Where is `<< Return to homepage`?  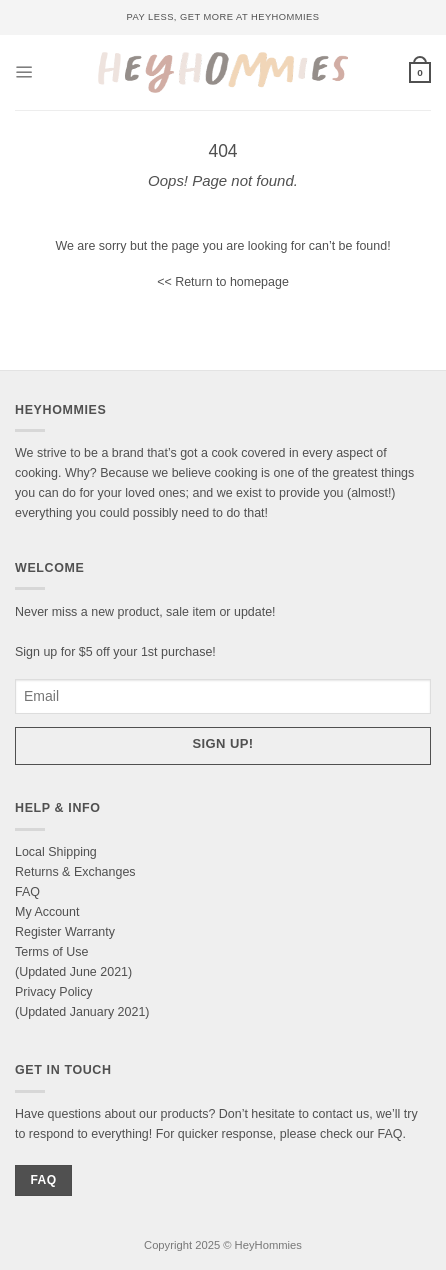
<< Return to homepage is located at coordinates (223, 282).